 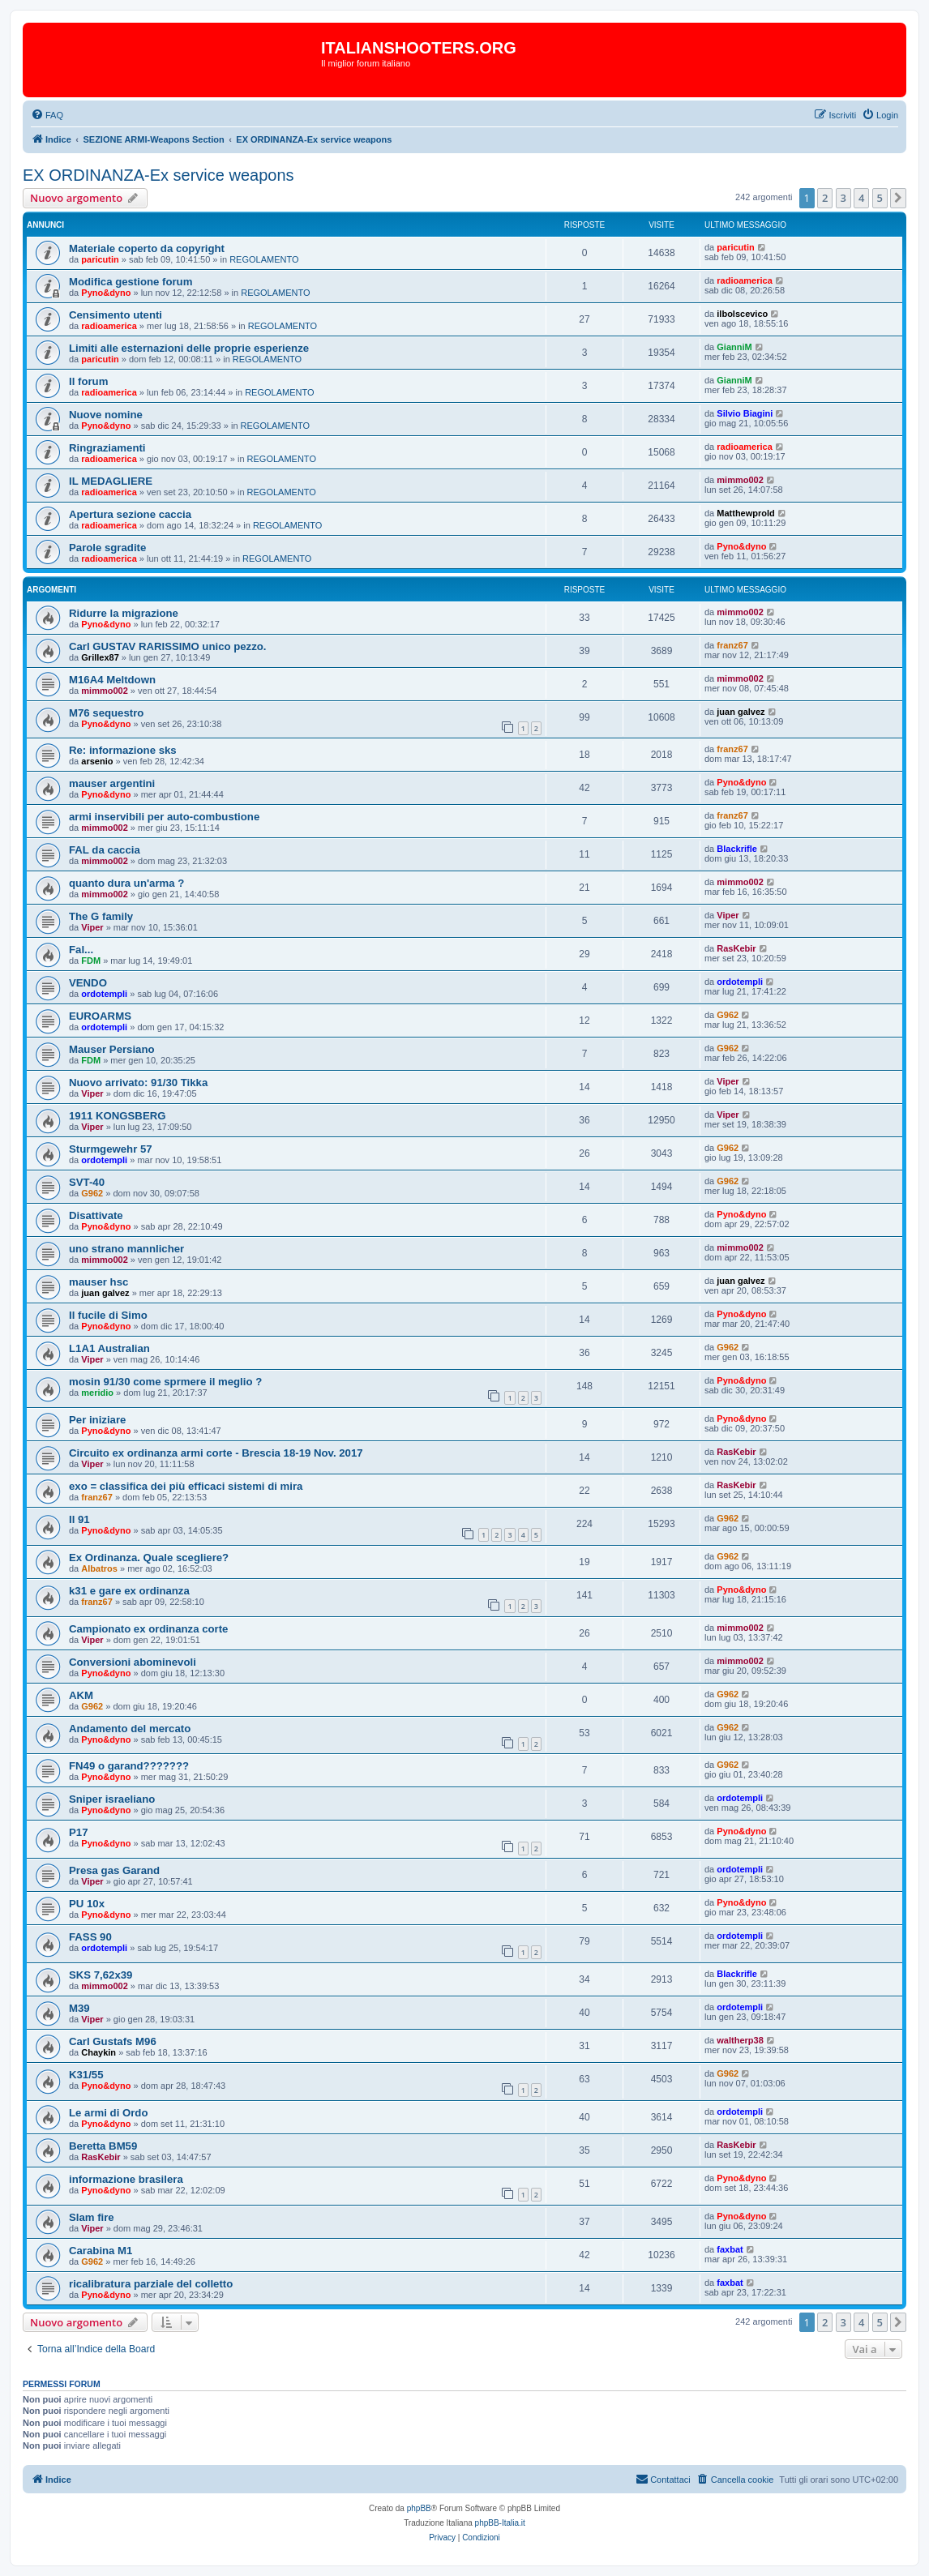 What do you see at coordinates (148, 1629) in the screenshot?
I see `Campionato ex ordinanza corte` at bounding box center [148, 1629].